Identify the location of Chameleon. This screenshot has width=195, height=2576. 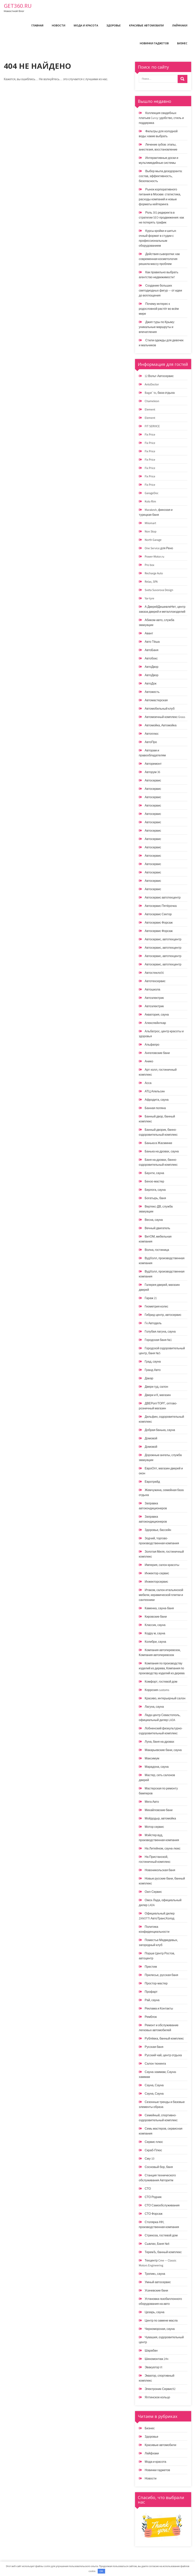
(152, 401).